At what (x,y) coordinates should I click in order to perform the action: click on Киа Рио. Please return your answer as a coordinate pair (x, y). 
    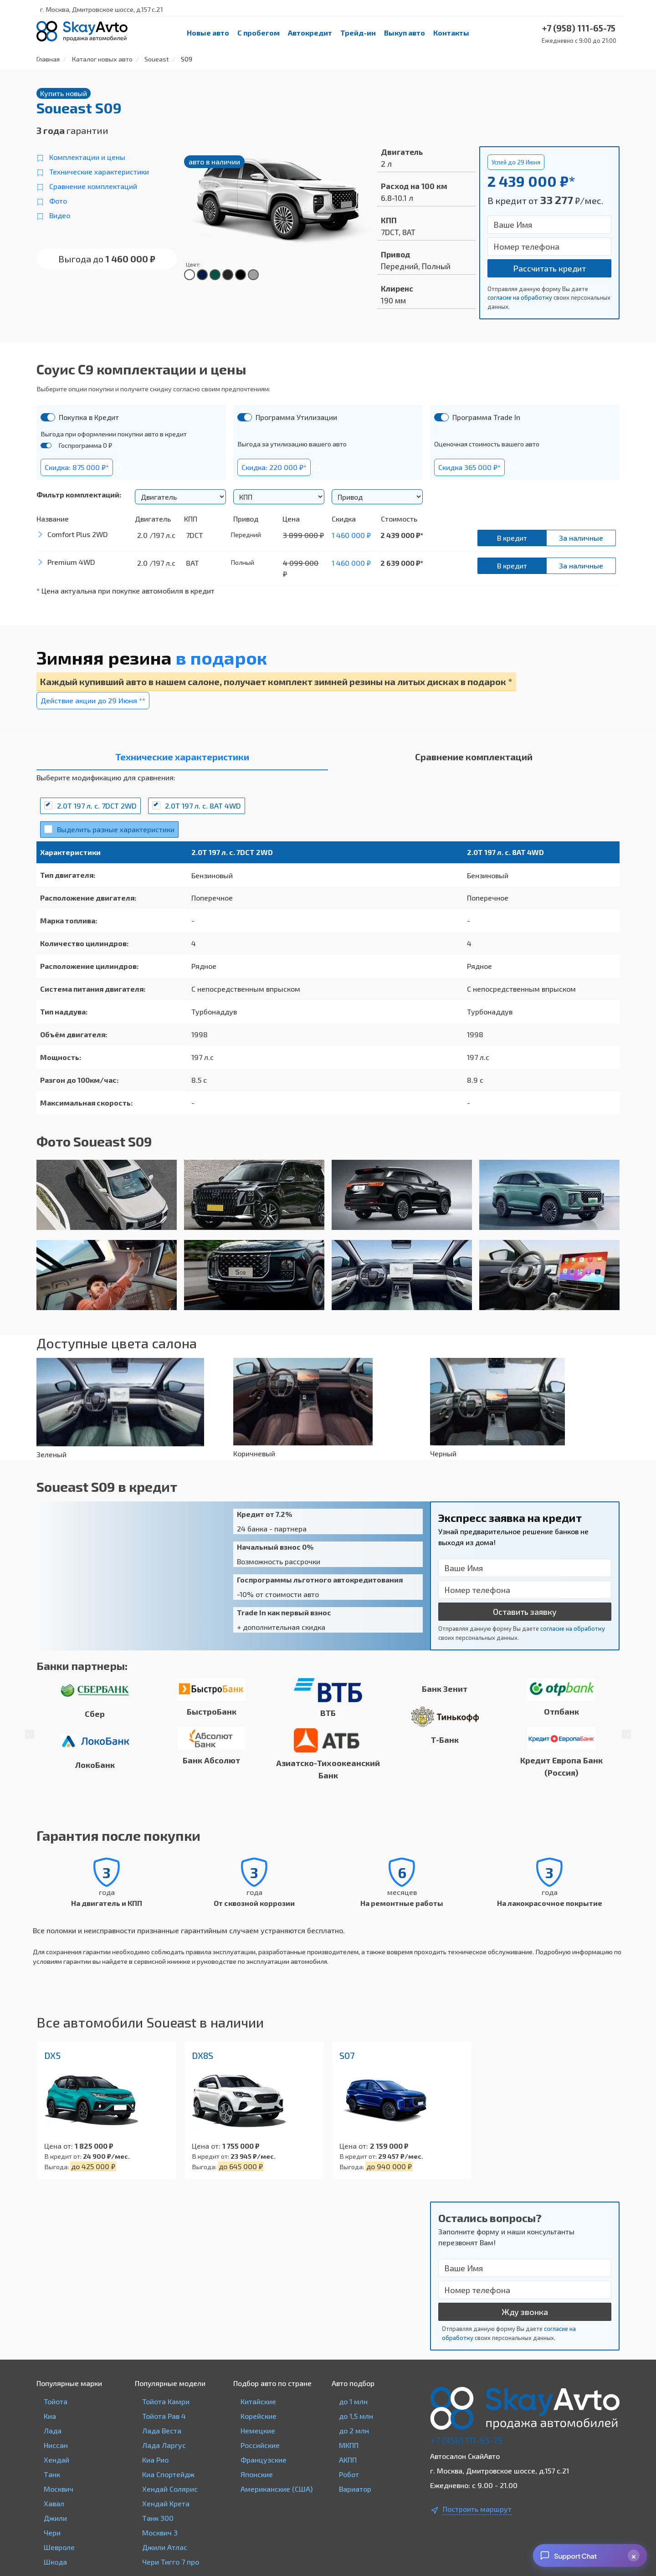
    Looking at the image, I should click on (155, 2459).